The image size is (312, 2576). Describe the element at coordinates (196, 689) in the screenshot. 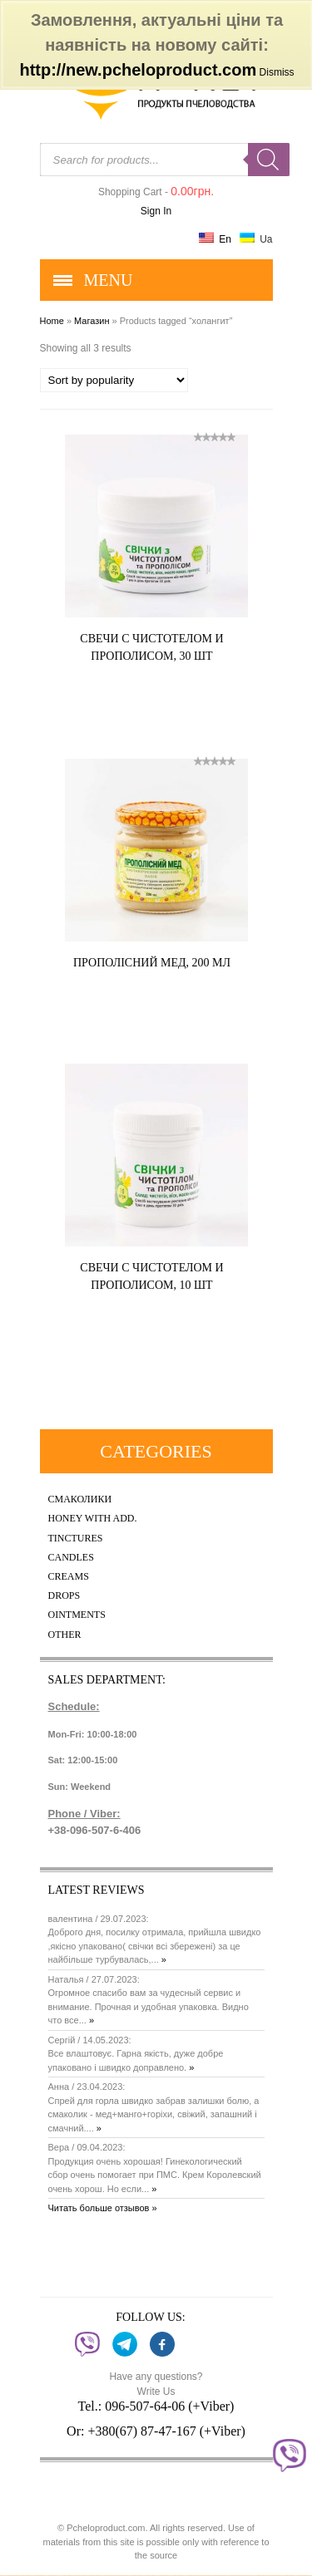

I see `Купить` at that location.